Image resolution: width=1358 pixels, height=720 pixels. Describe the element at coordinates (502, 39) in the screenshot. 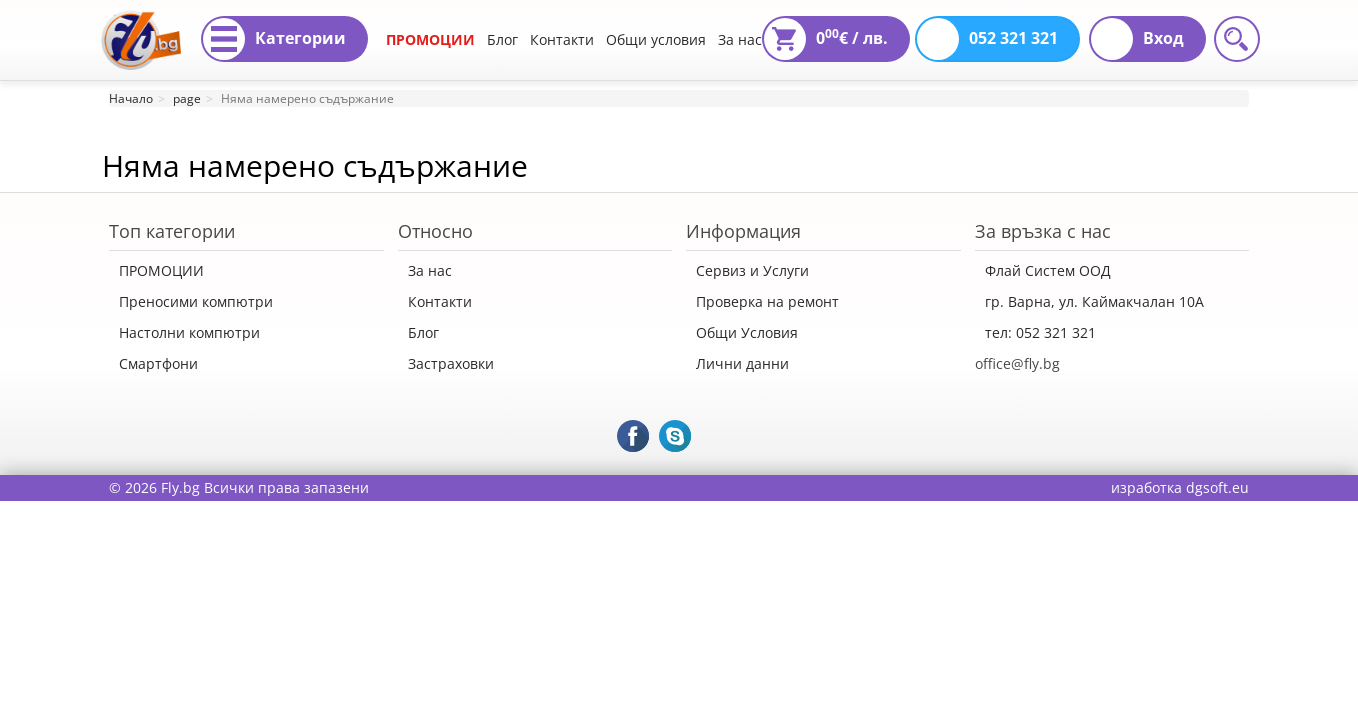

I see `Блог` at that location.